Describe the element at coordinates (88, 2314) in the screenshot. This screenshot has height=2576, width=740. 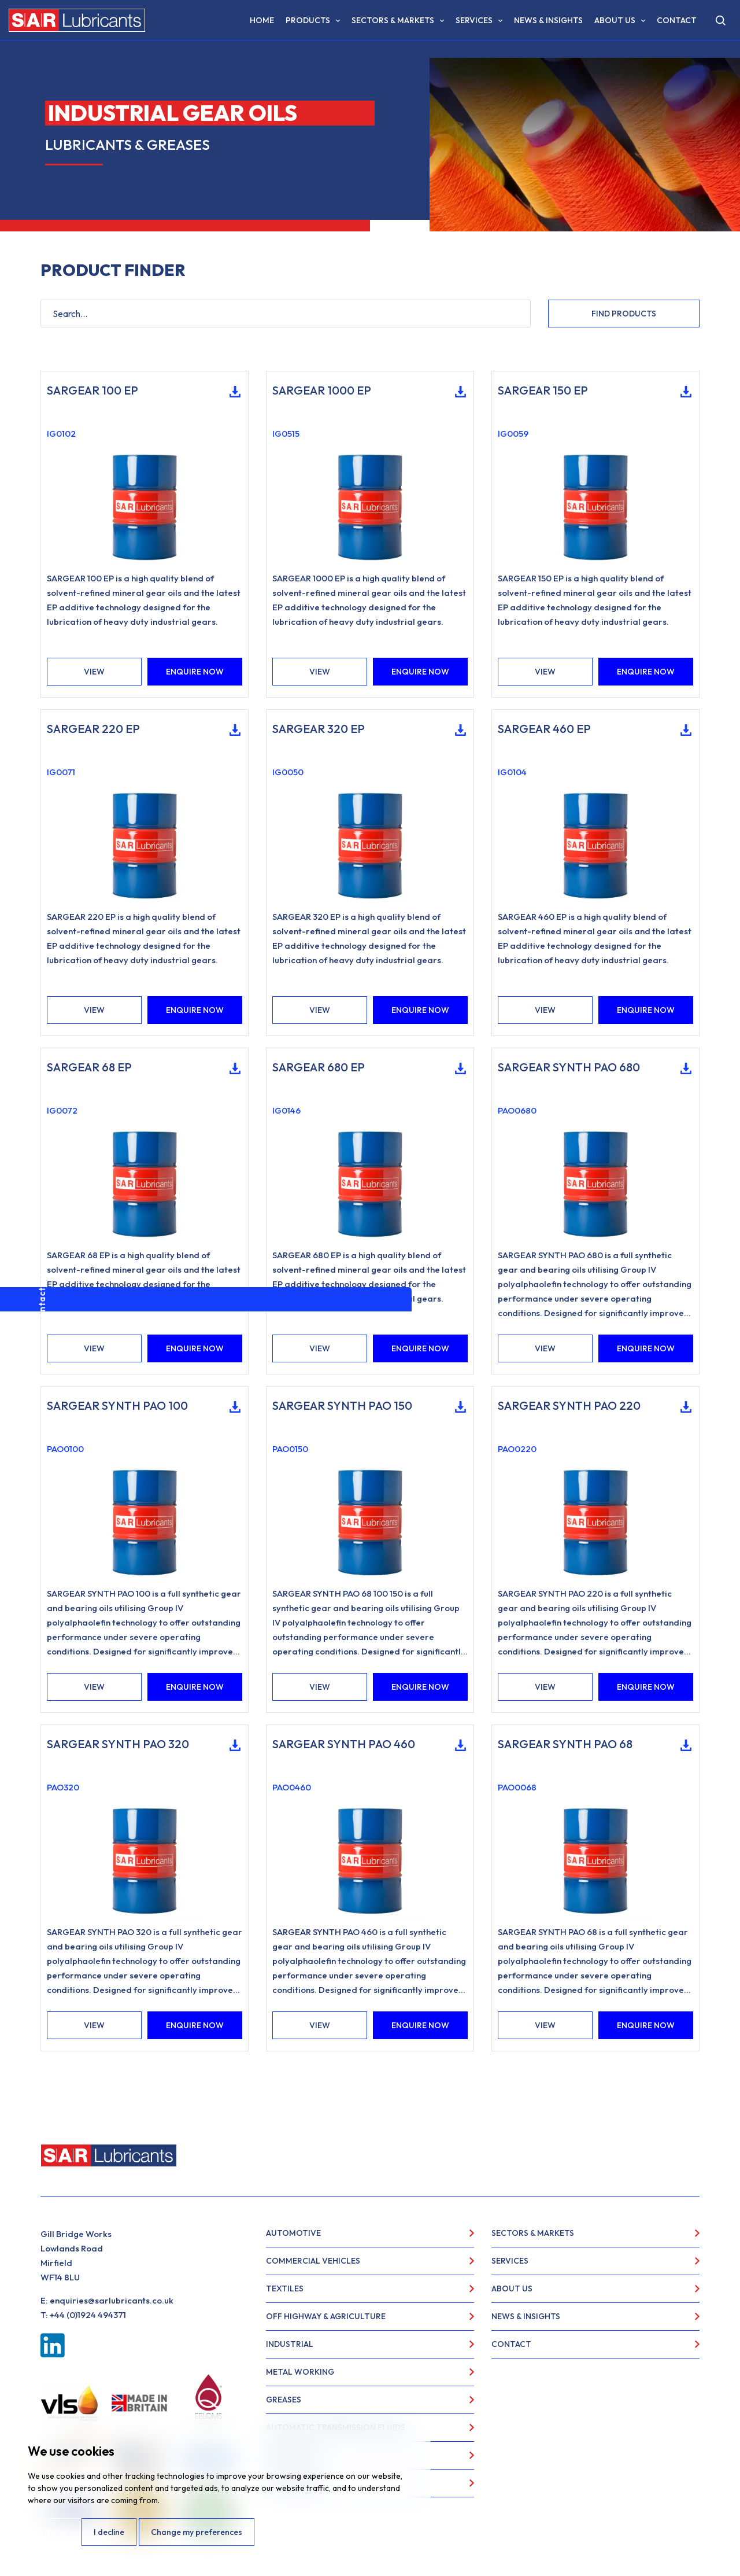
I see `+44 (0)1924 494371` at that location.